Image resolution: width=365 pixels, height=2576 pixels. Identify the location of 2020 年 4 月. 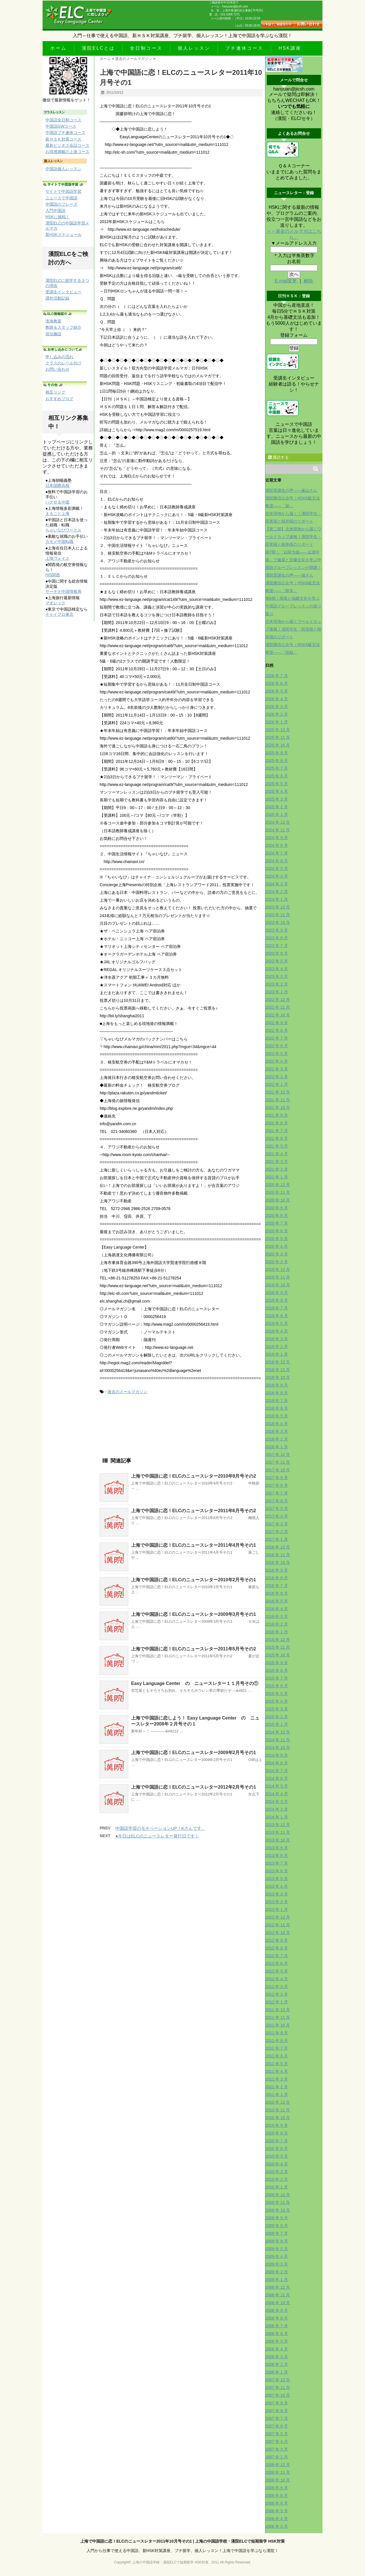
(276, 1246).